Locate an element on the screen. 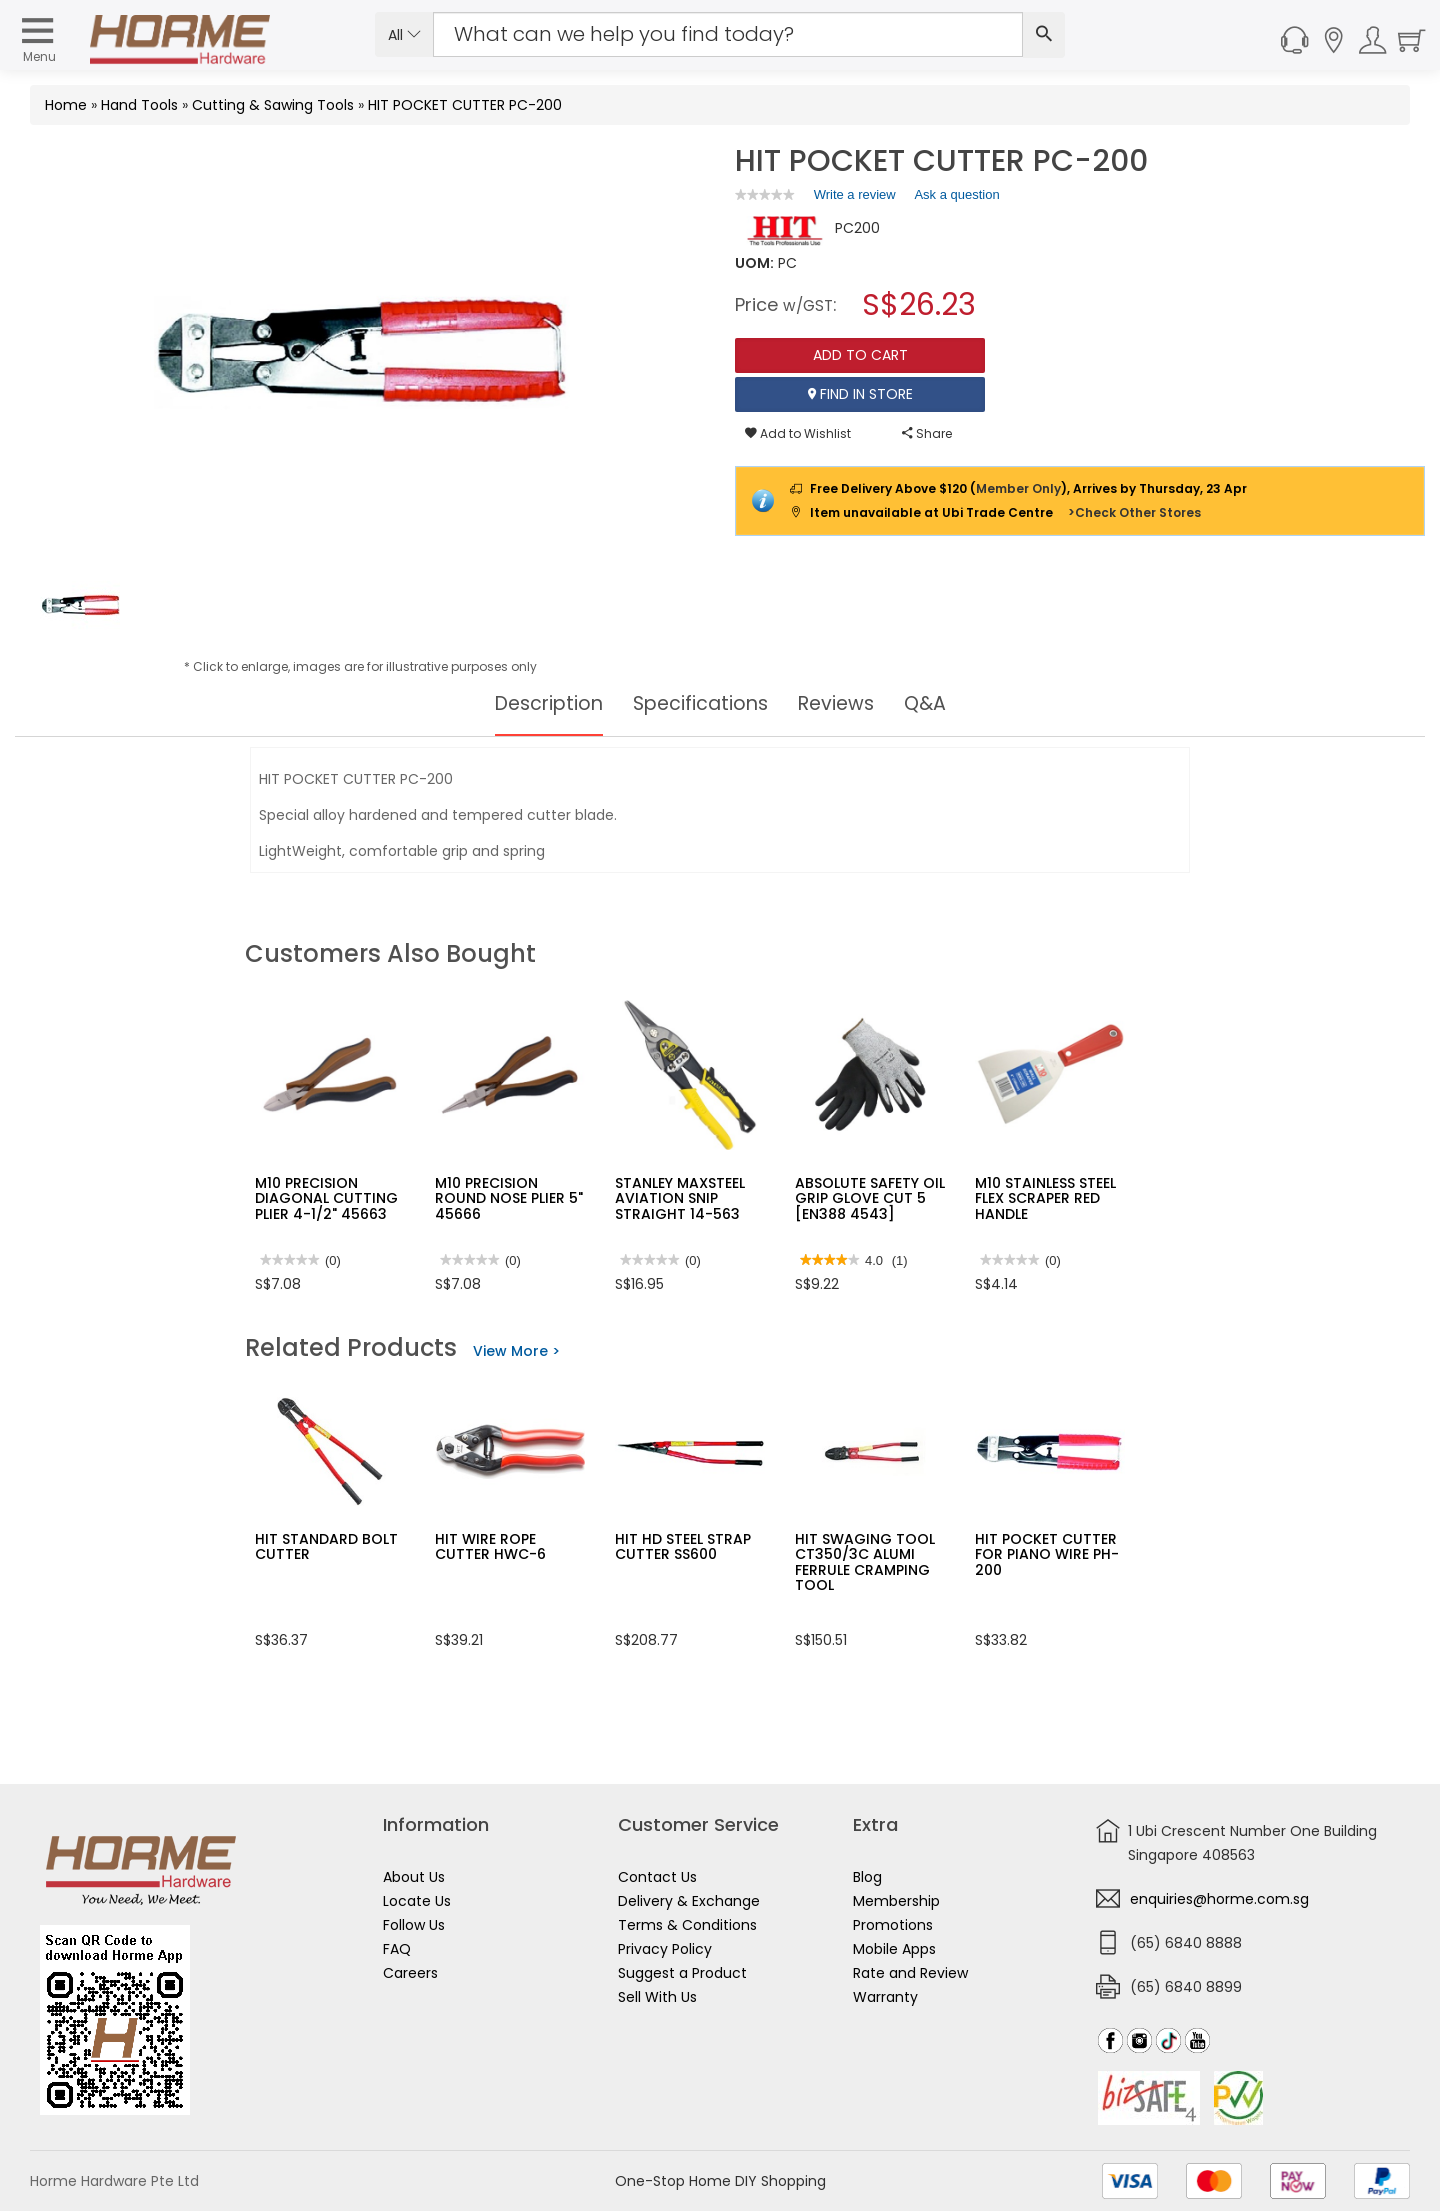  Blog is located at coordinates (867, 1877).